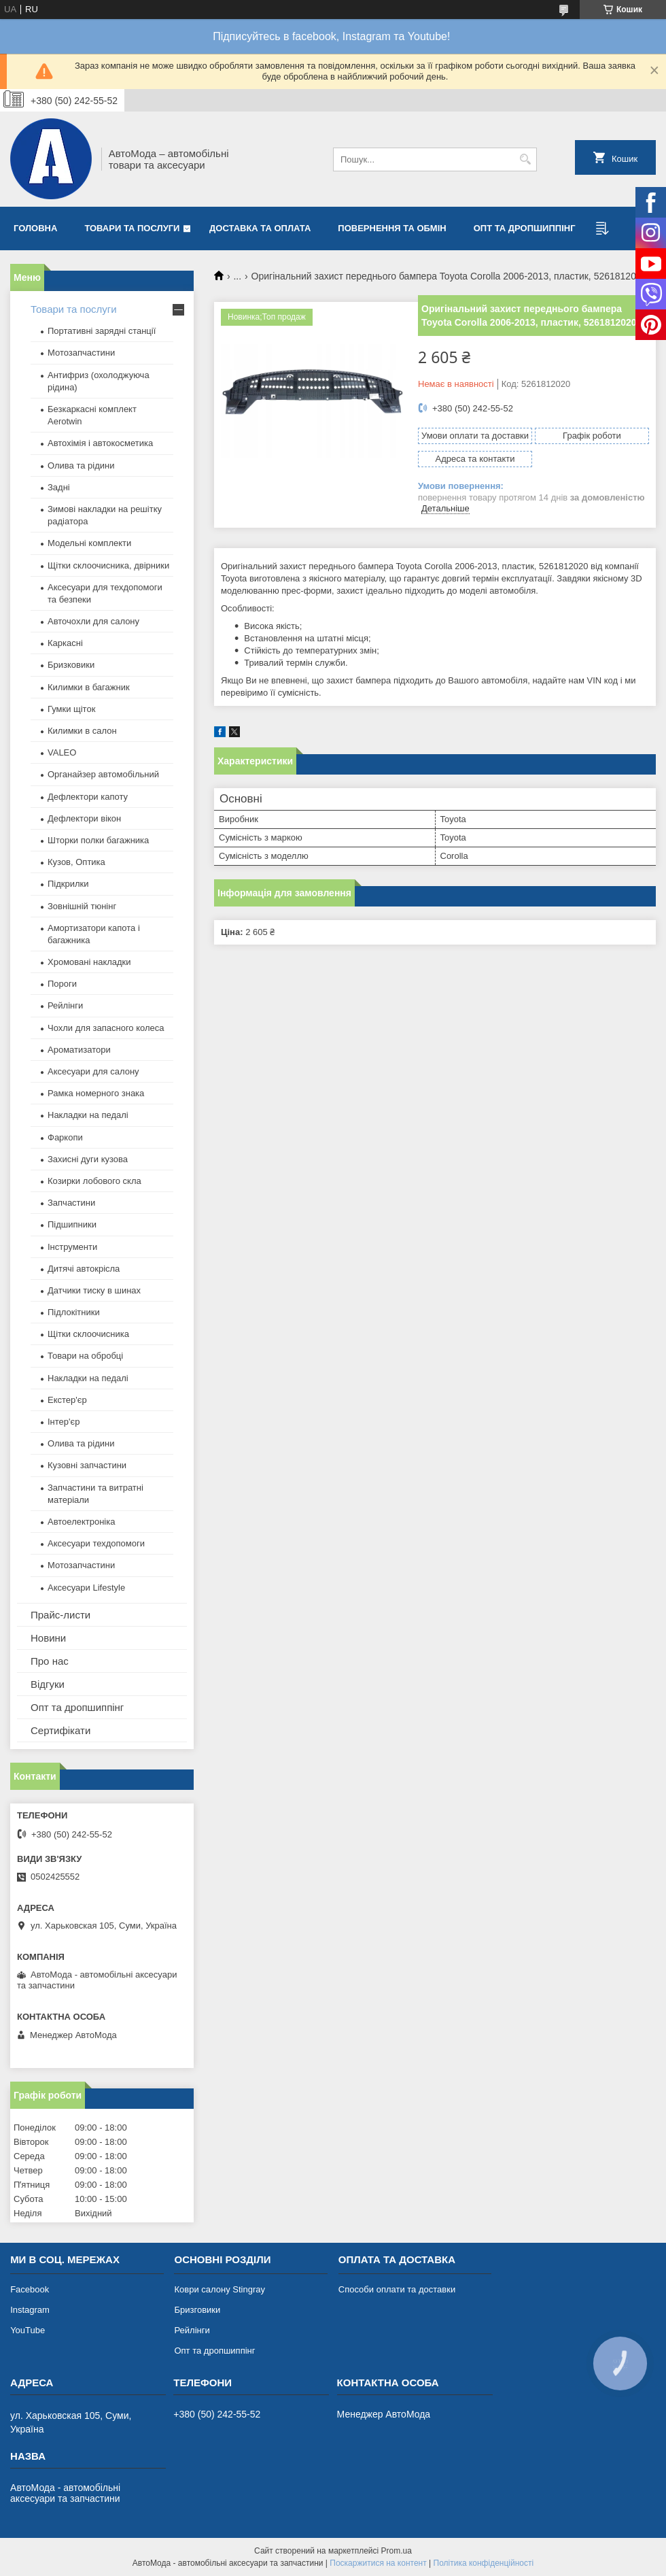 This screenshot has height=2576, width=666. I want to click on Prom.ua, so click(396, 2551).